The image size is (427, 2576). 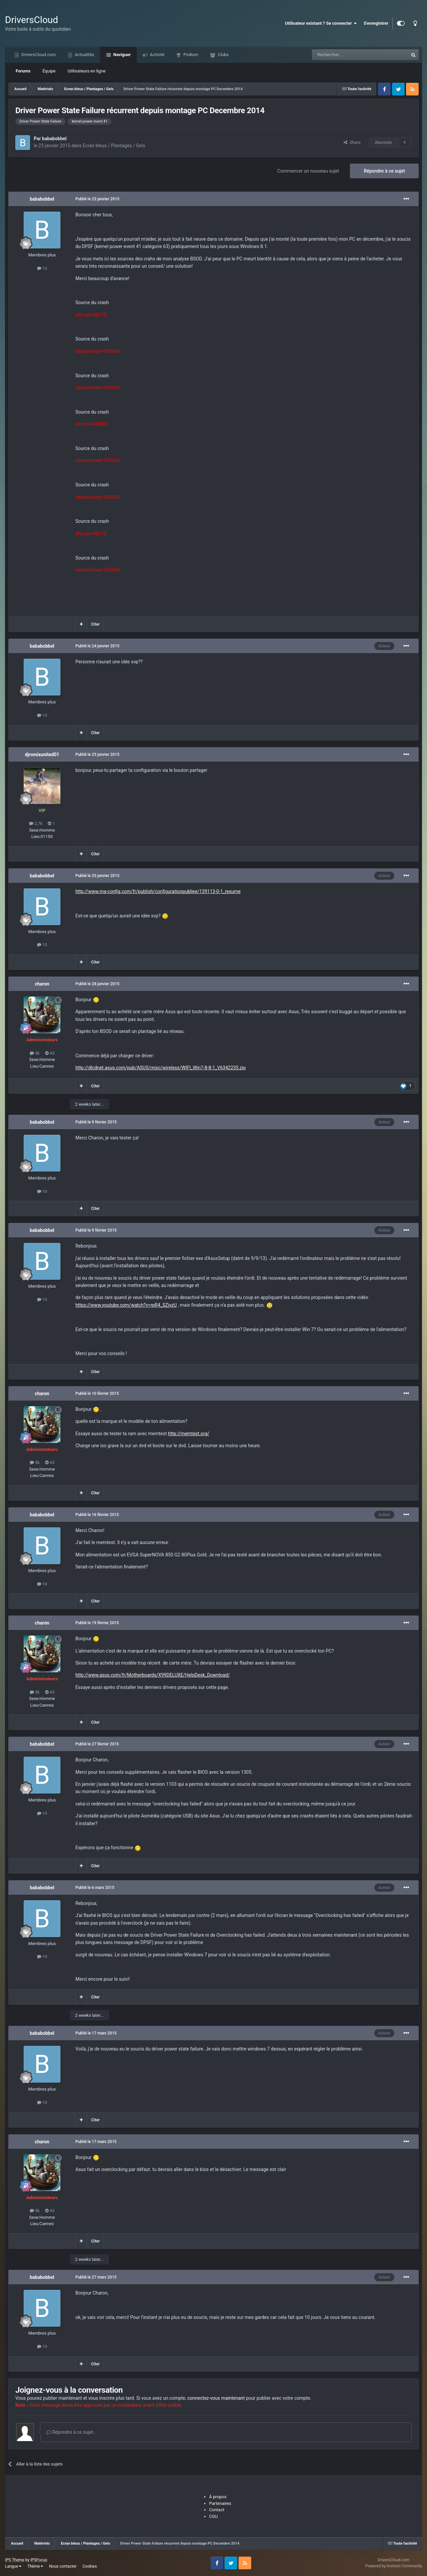 What do you see at coordinates (352, 142) in the screenshot?
I see `Share` at bounding box center [352, 142].